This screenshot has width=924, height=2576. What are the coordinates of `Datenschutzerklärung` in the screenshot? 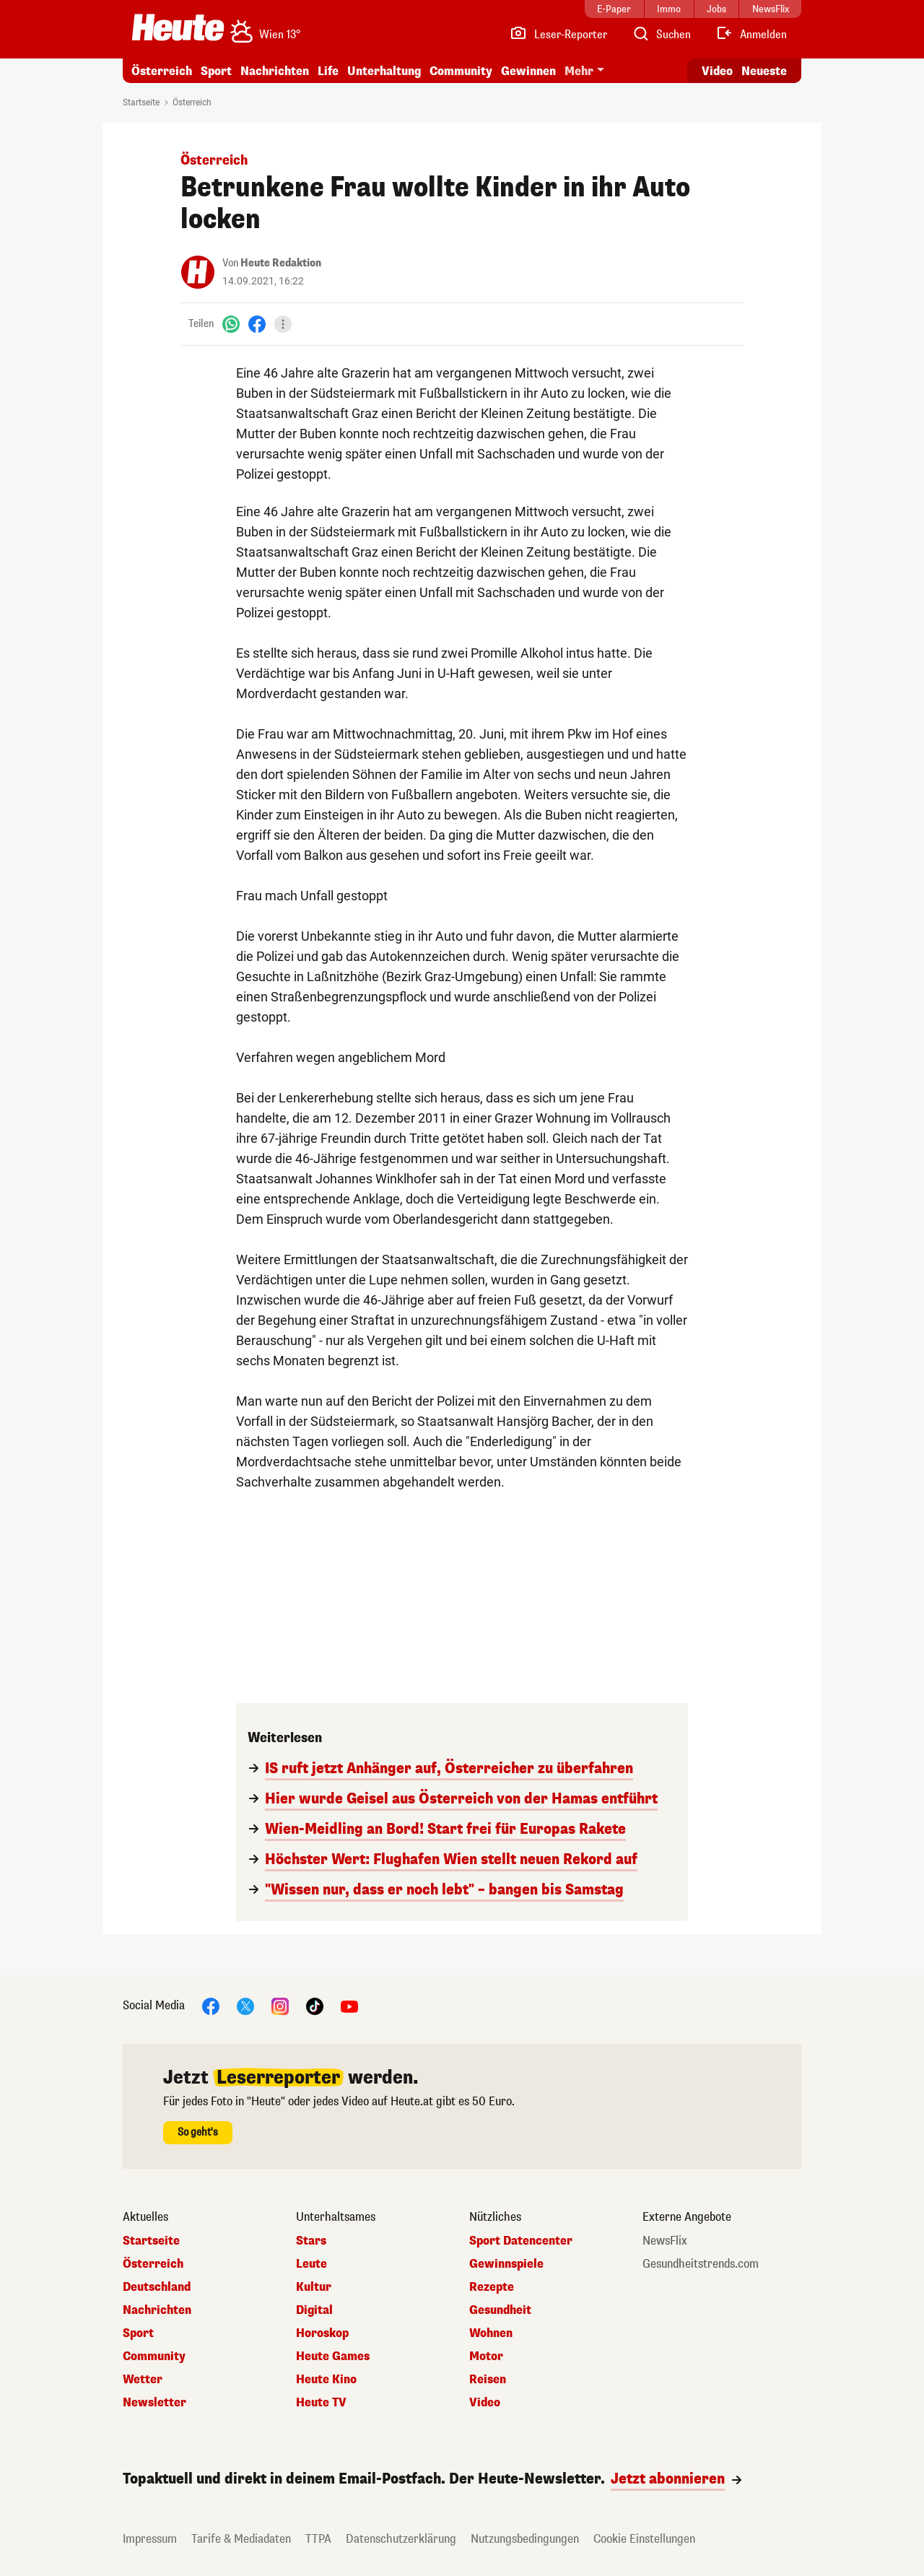 It's located at (401, 2538).